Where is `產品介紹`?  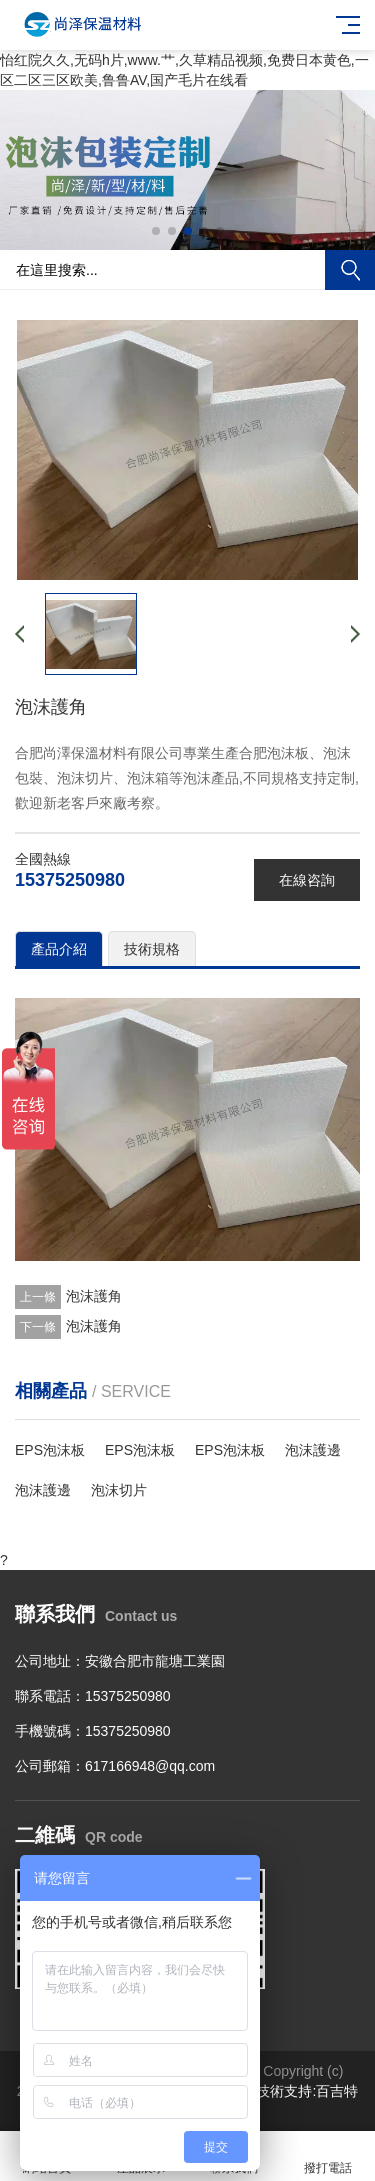
產品介紹 is located at coordinates (59, 949).